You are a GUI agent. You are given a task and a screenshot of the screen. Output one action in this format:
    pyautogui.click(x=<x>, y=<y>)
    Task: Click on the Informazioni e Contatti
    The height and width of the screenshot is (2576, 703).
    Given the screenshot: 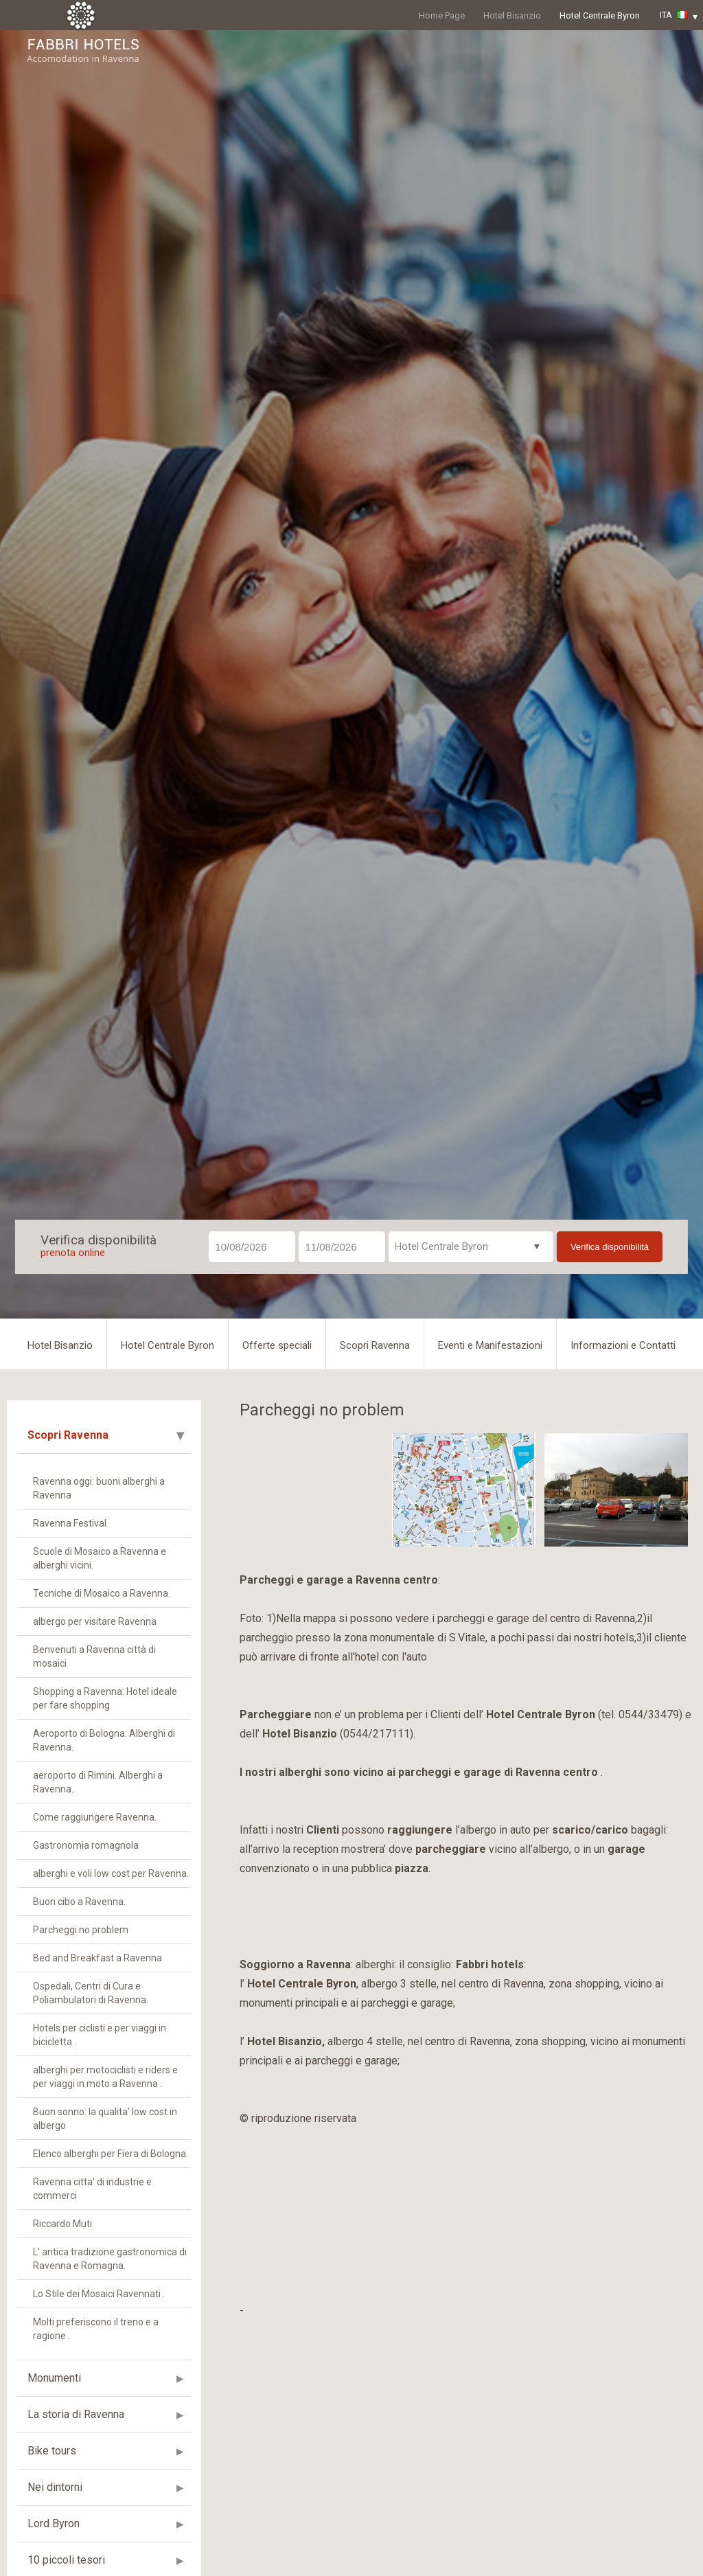 What is the action you would take?
    pyautogui.click(x=623, y=1345)
    